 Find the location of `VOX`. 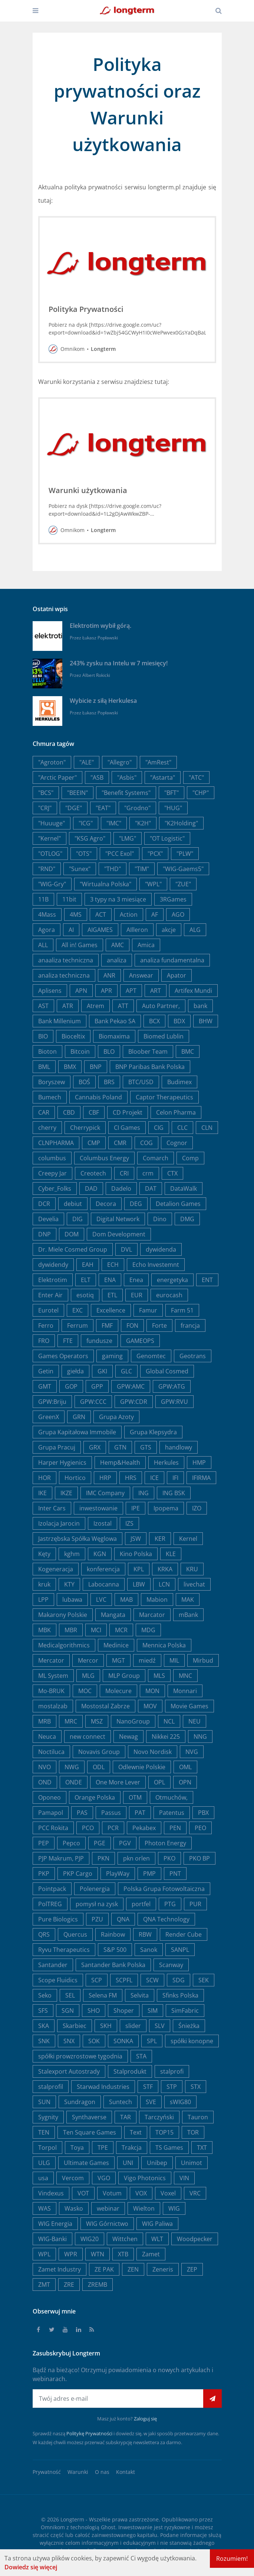

VOX is located at coordinates (141, 2193).